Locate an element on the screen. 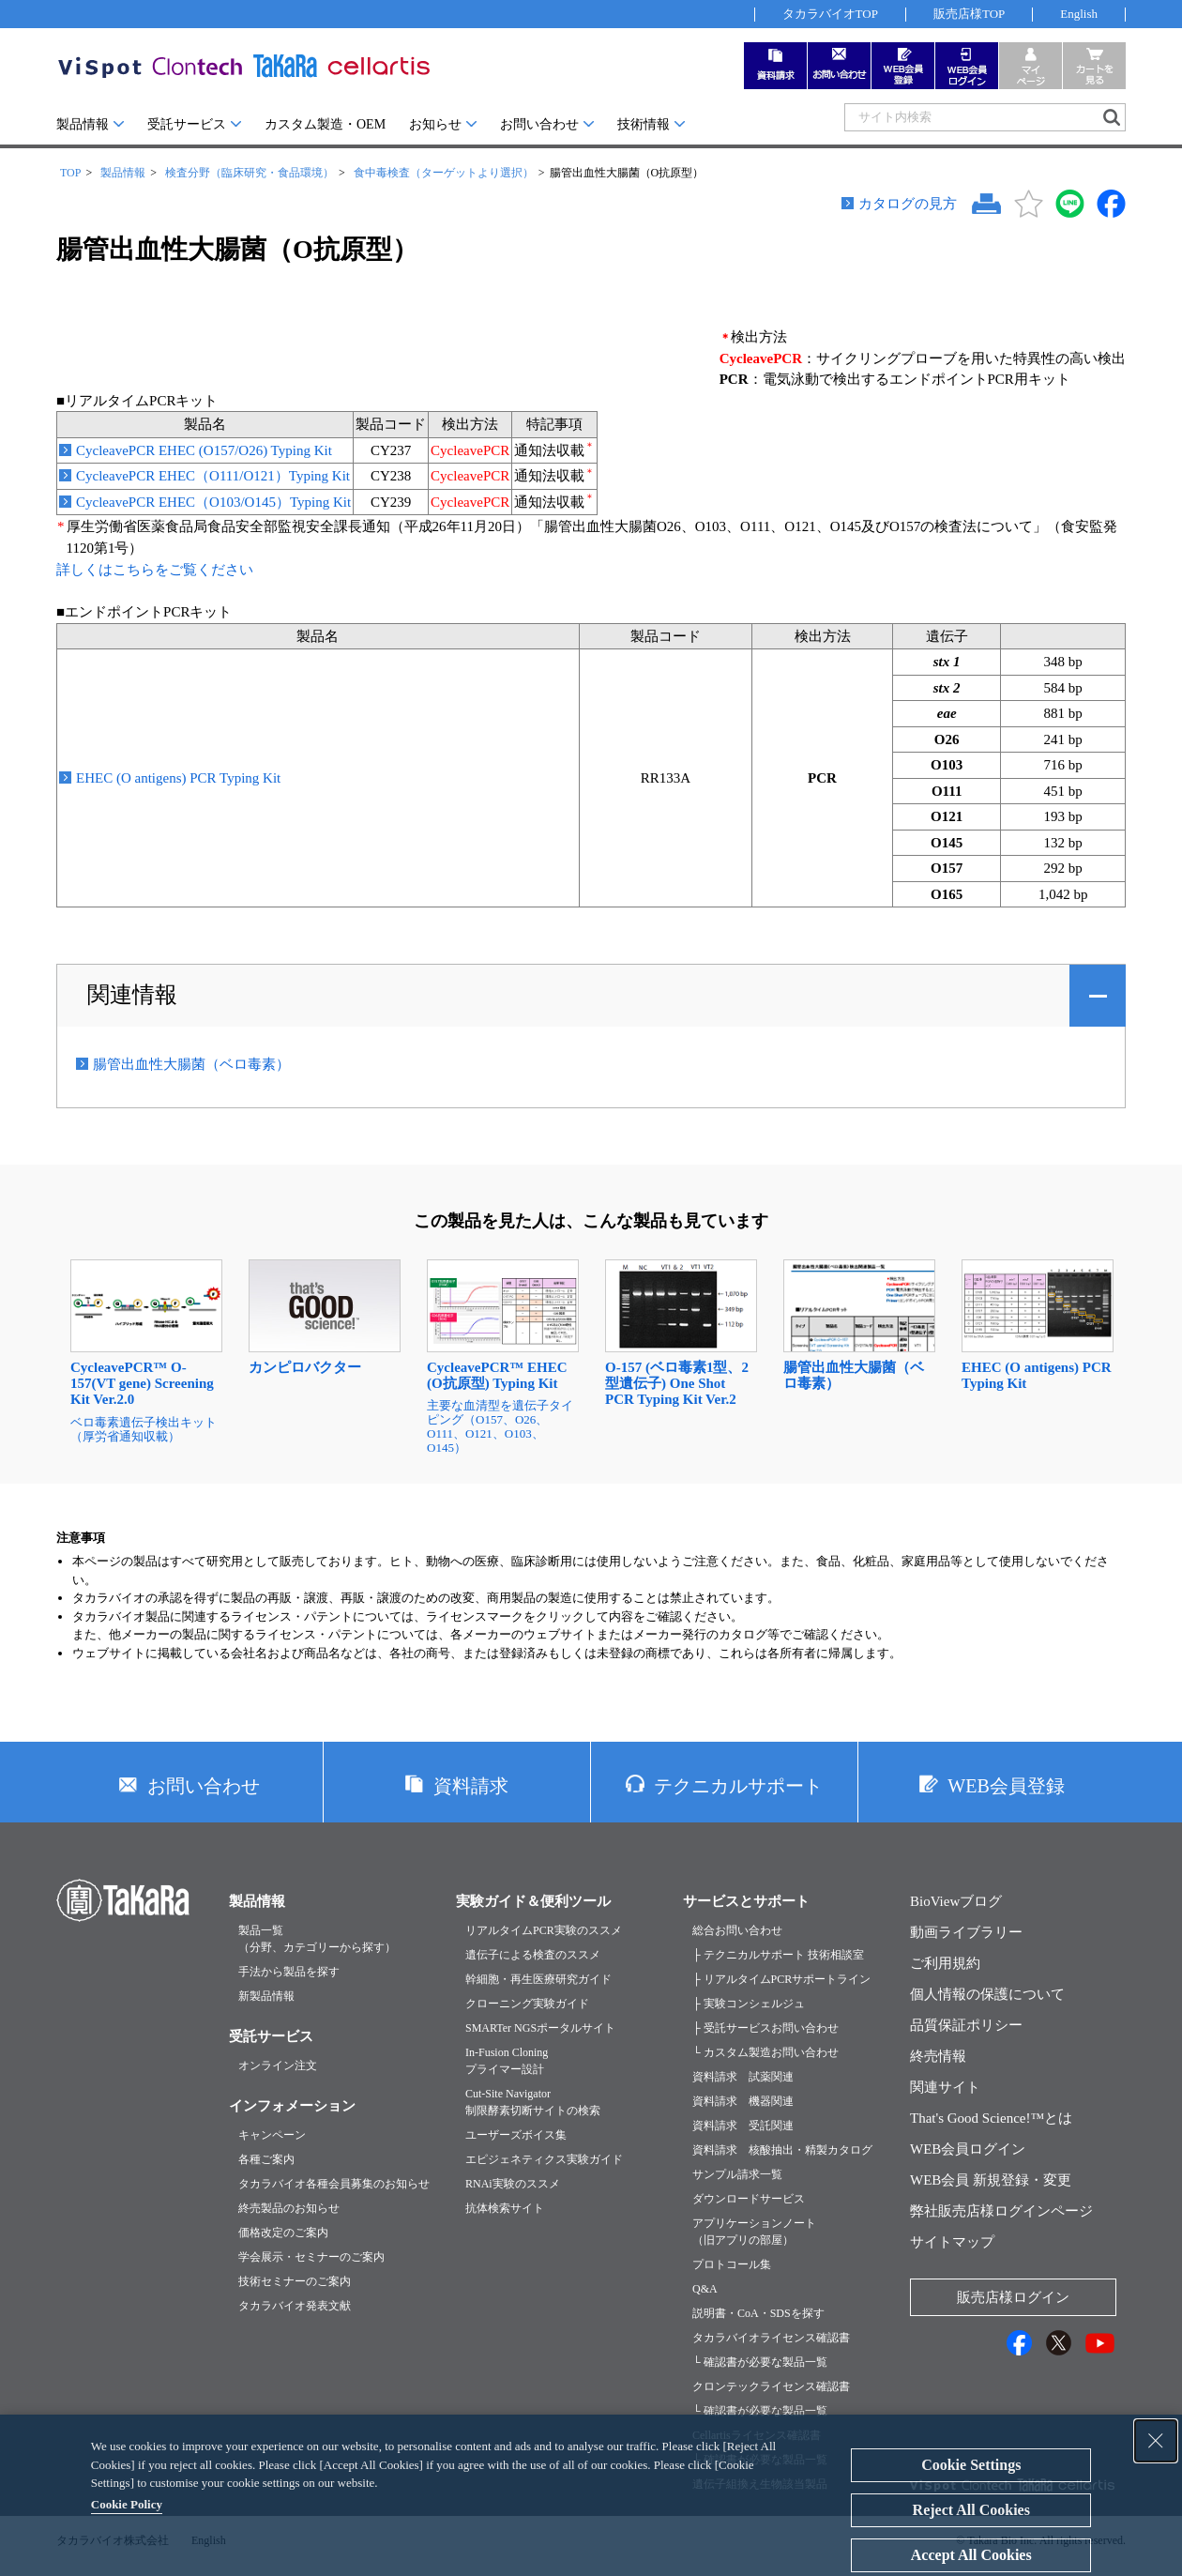  WEB会員 新規登録・変更 is located at coordinates (990, 2179).